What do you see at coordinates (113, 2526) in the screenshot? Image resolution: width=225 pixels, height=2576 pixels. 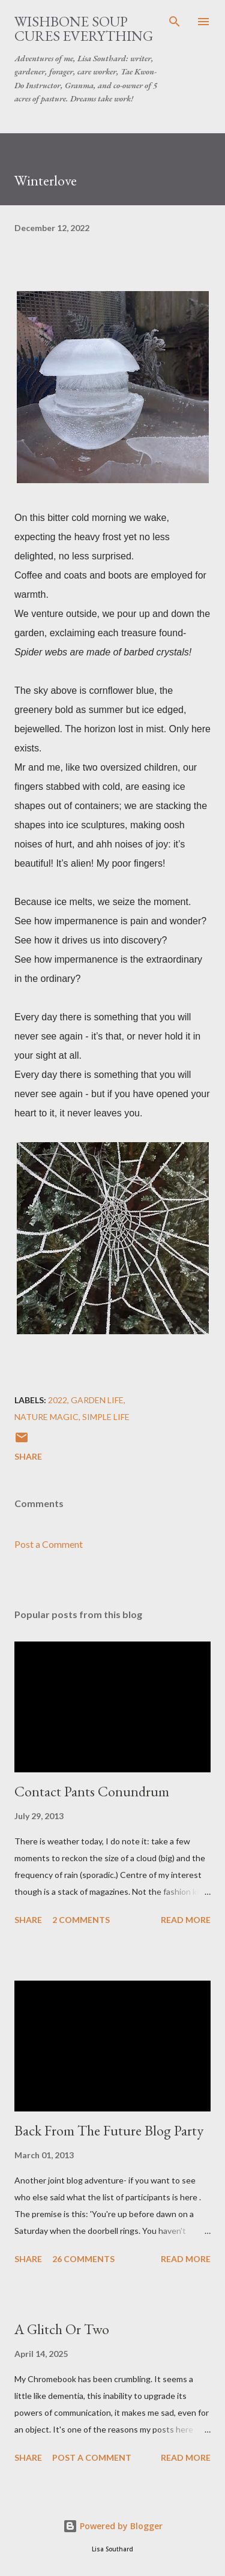 I see `Powered by Blogger` at bounding box center [113, 2526].